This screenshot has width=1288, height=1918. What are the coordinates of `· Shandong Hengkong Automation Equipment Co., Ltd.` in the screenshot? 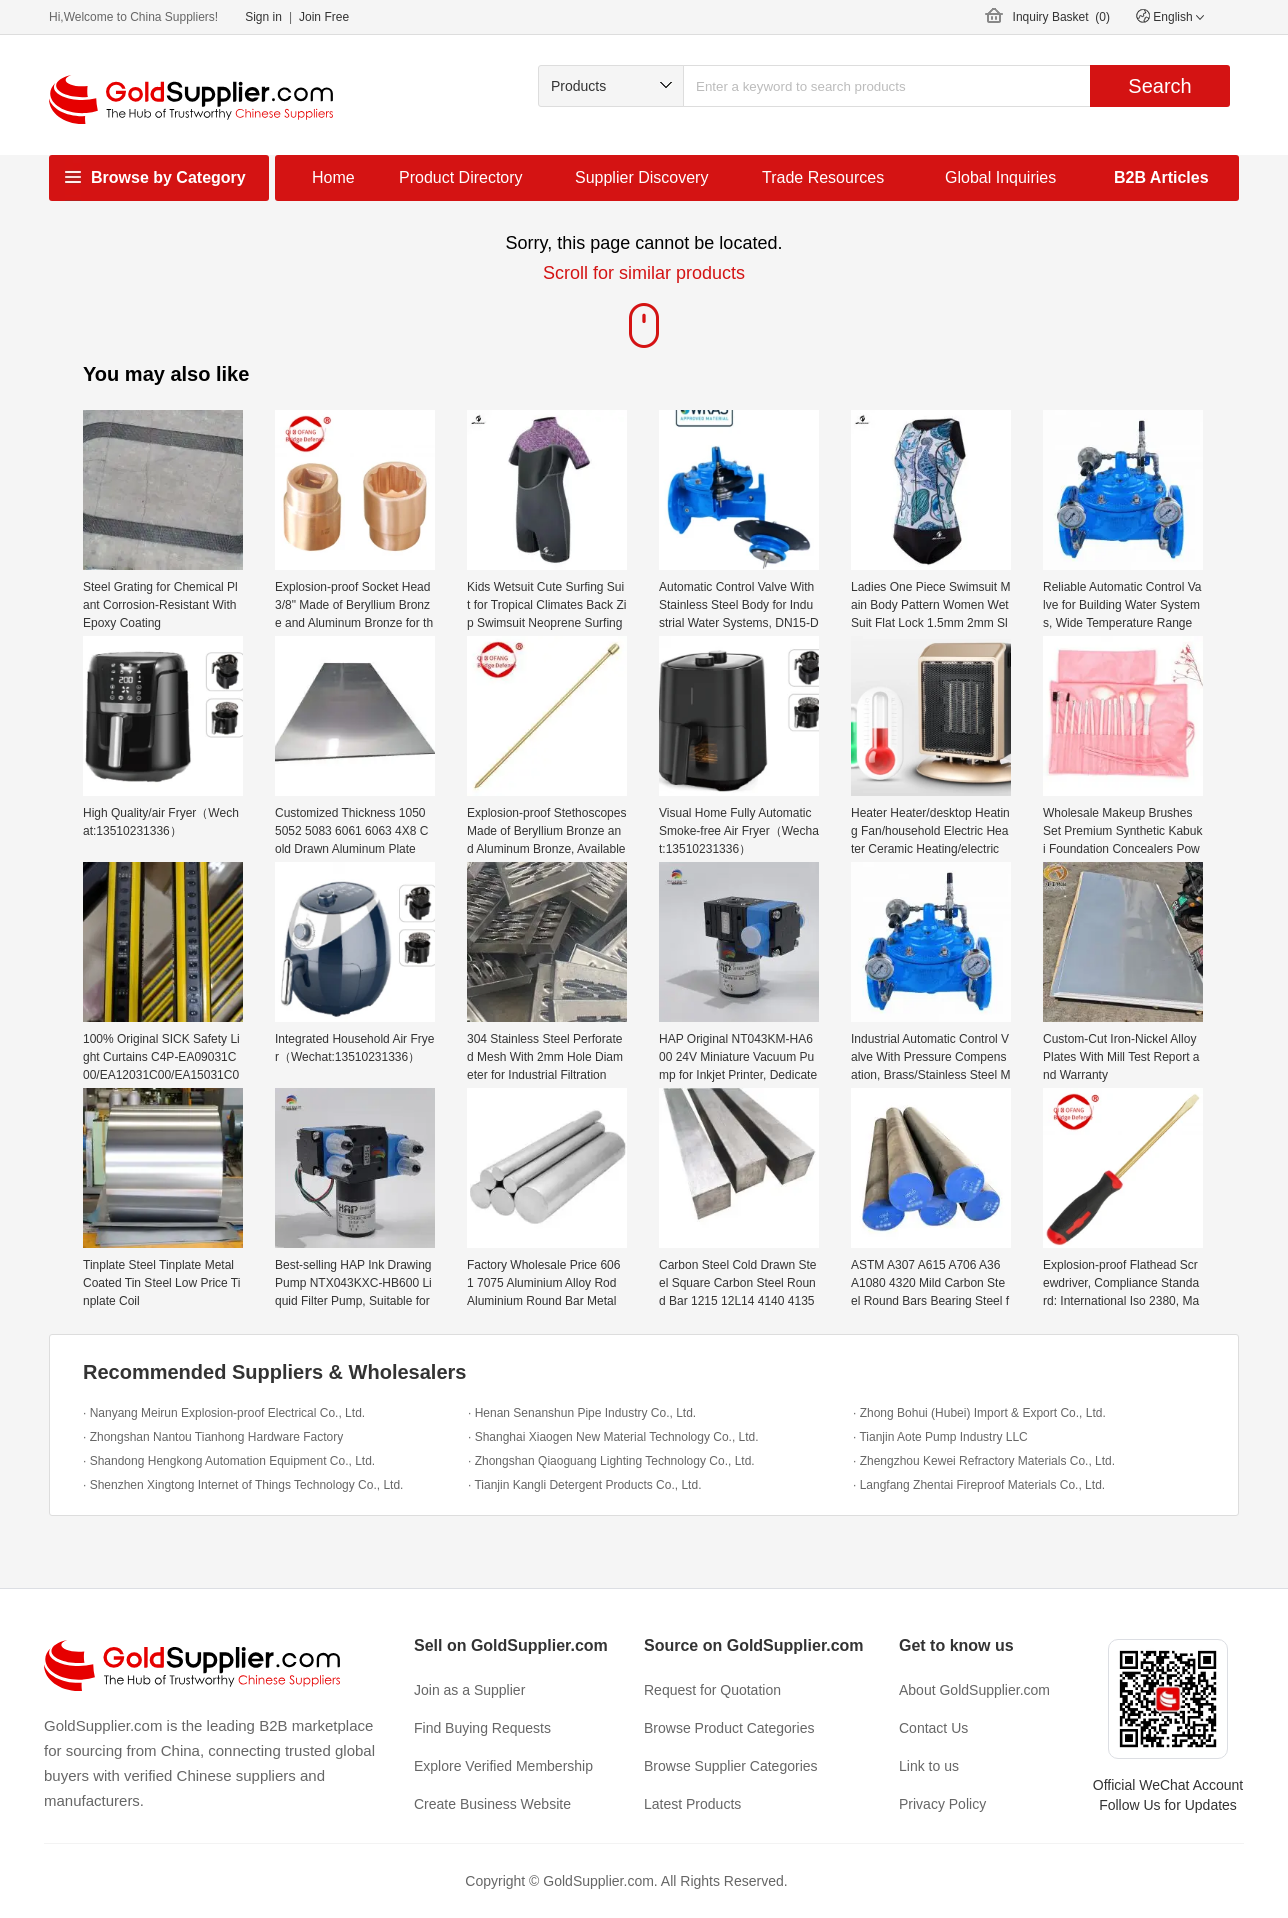 It's located at (229, 1461).